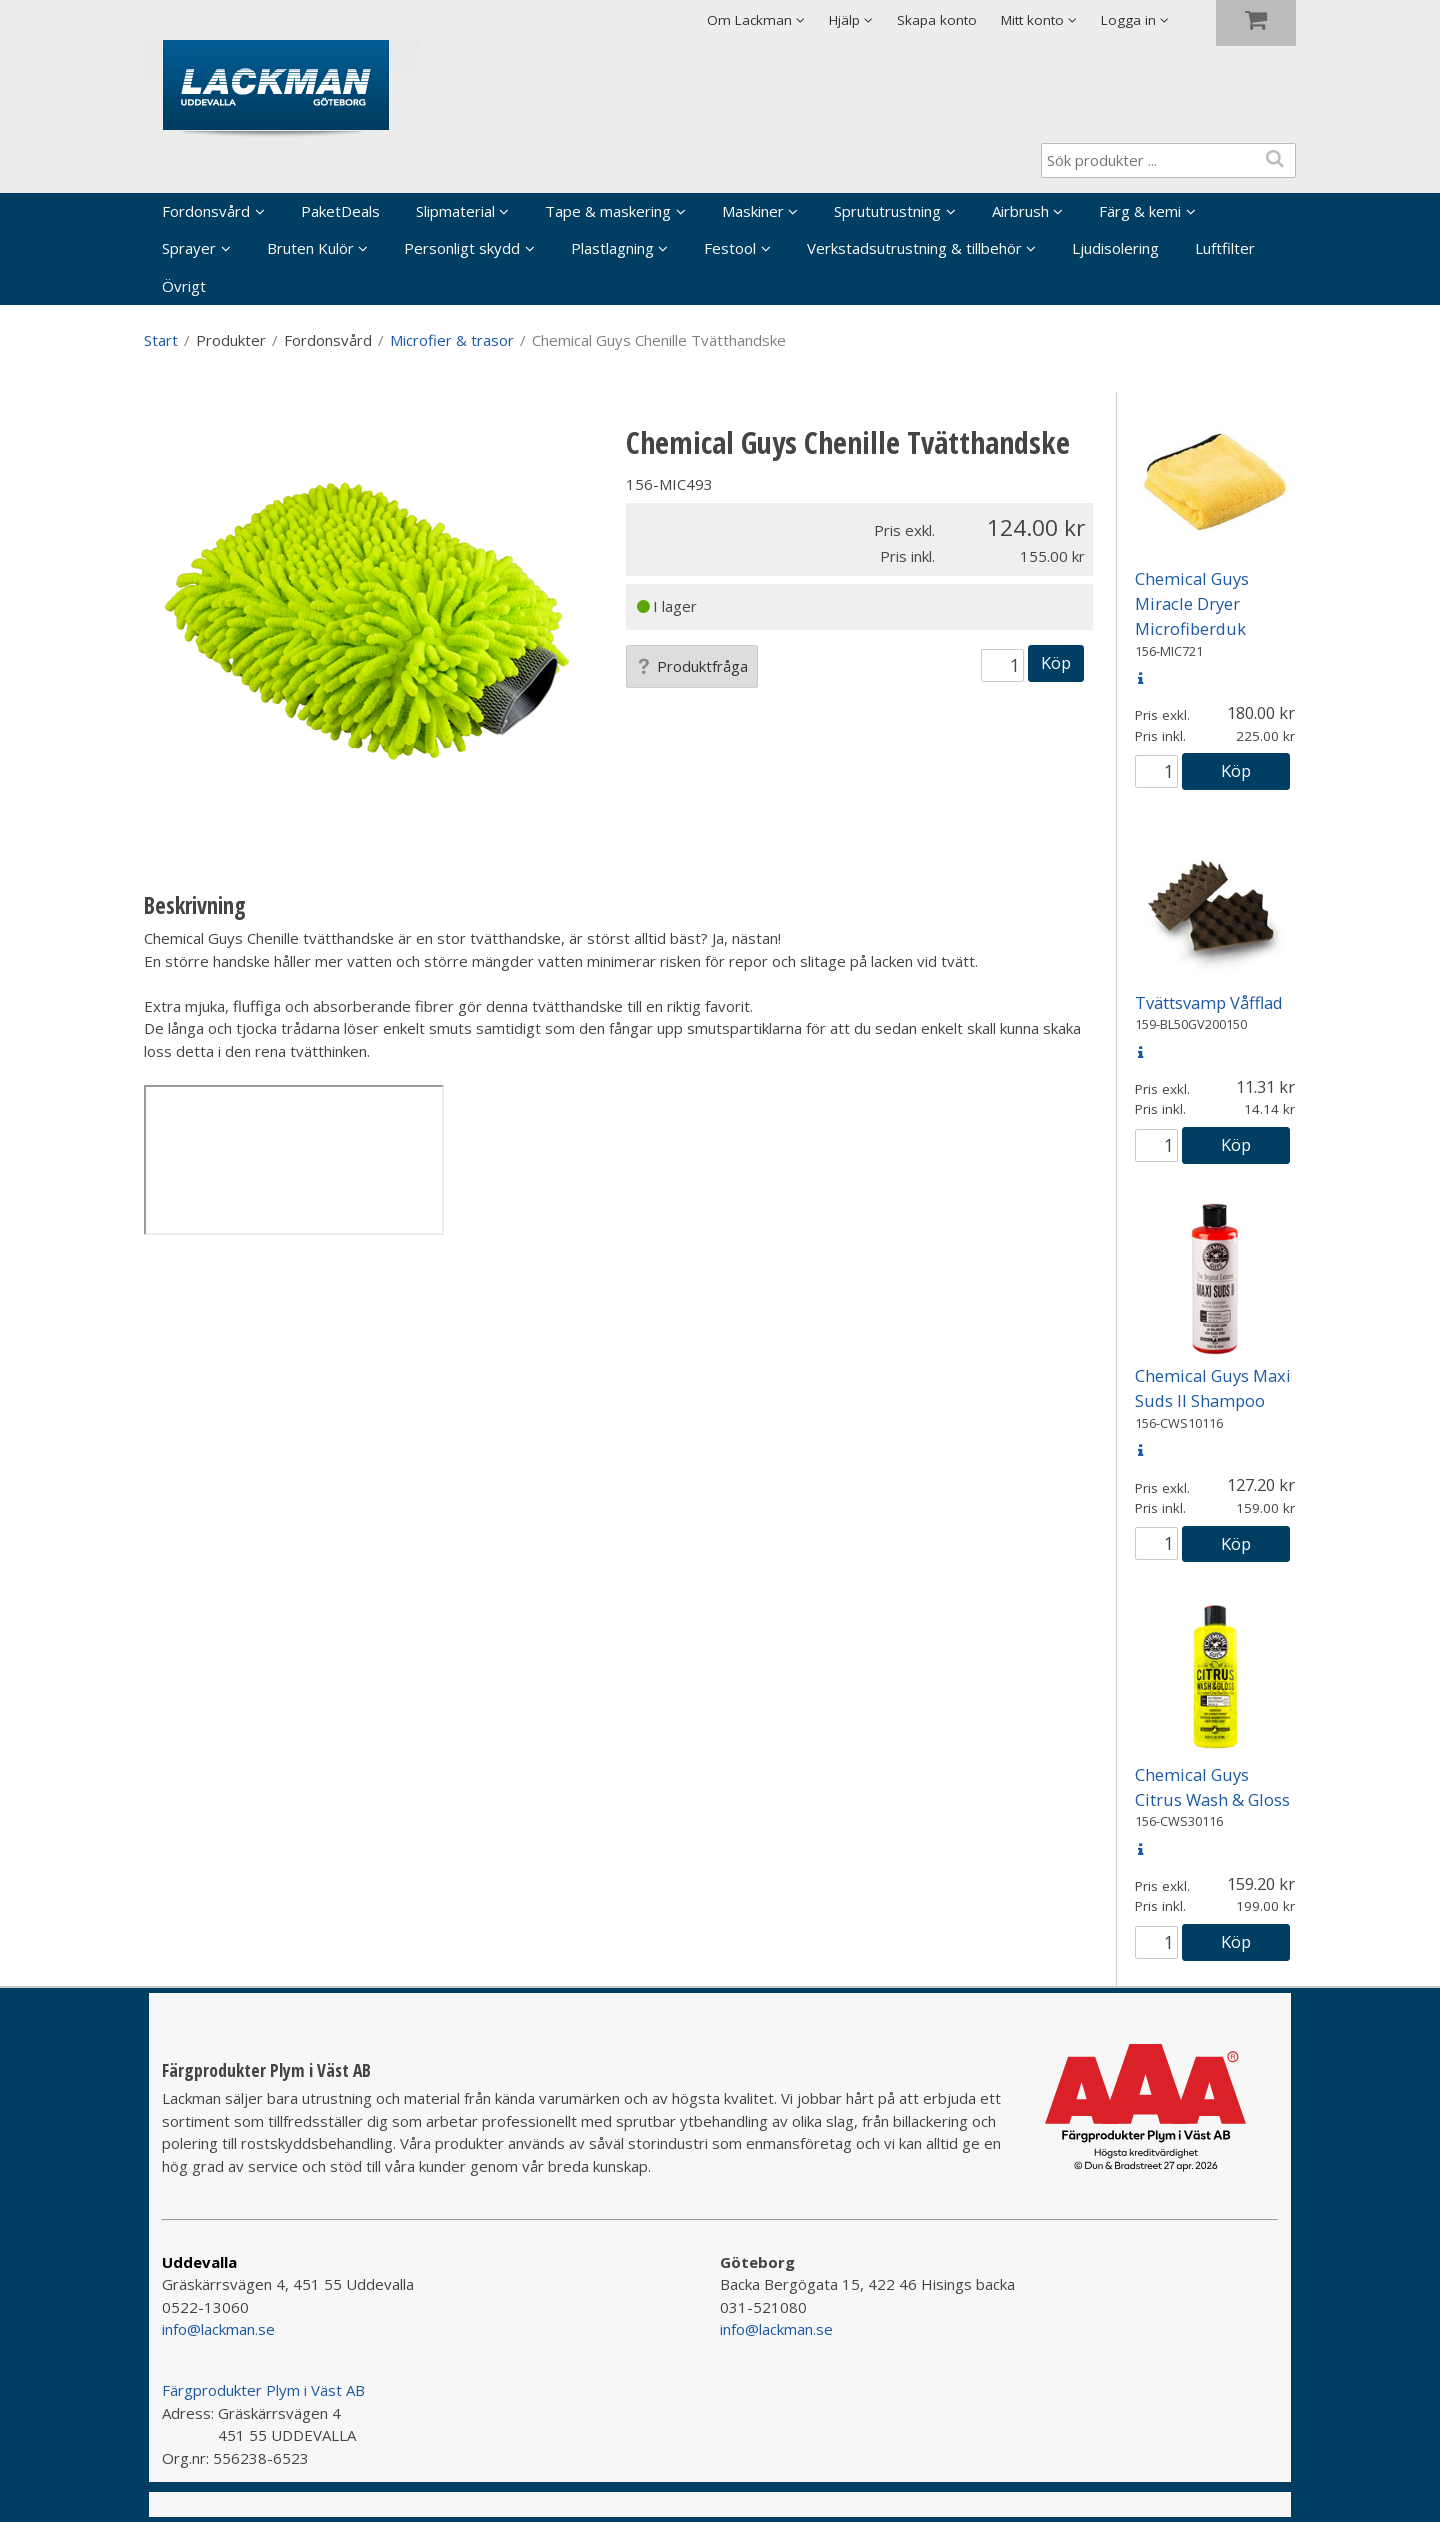 The width and height of the screenshot is (1440, 2522). Describe the element at coordinates (1213, 1388) in the screenshot. I see `Chemical Guys Maxi Suds II Shampoo` at that location.